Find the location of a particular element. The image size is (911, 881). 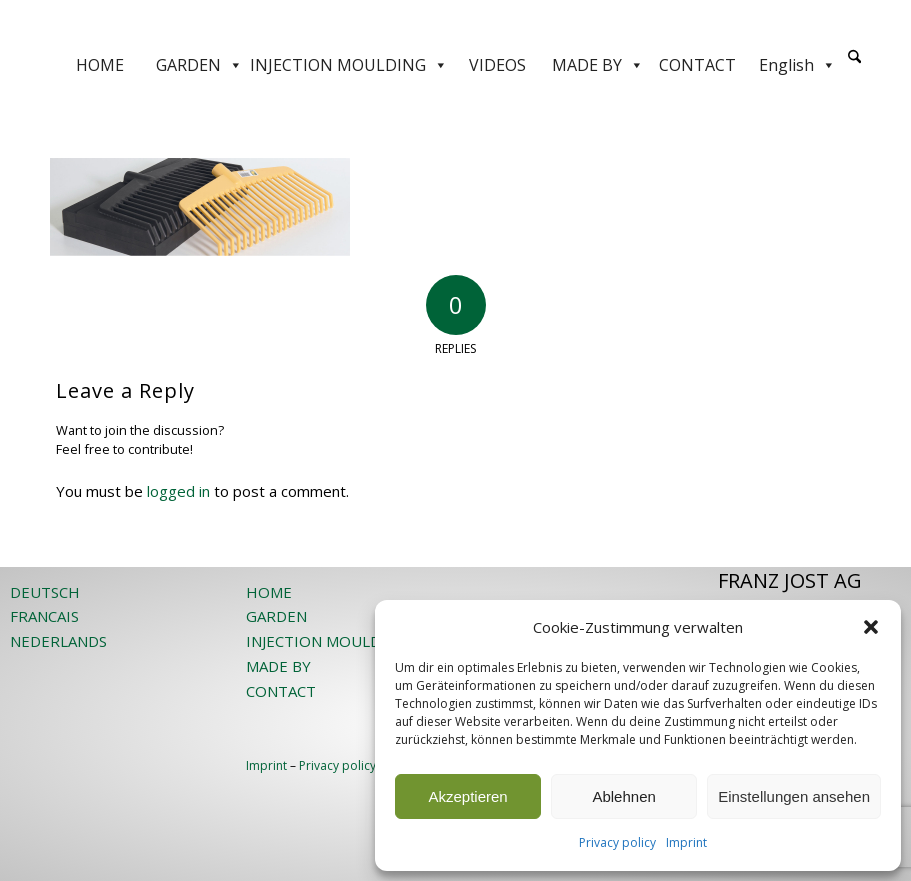

NEDERLANDS is located at coordinates (58, 641).